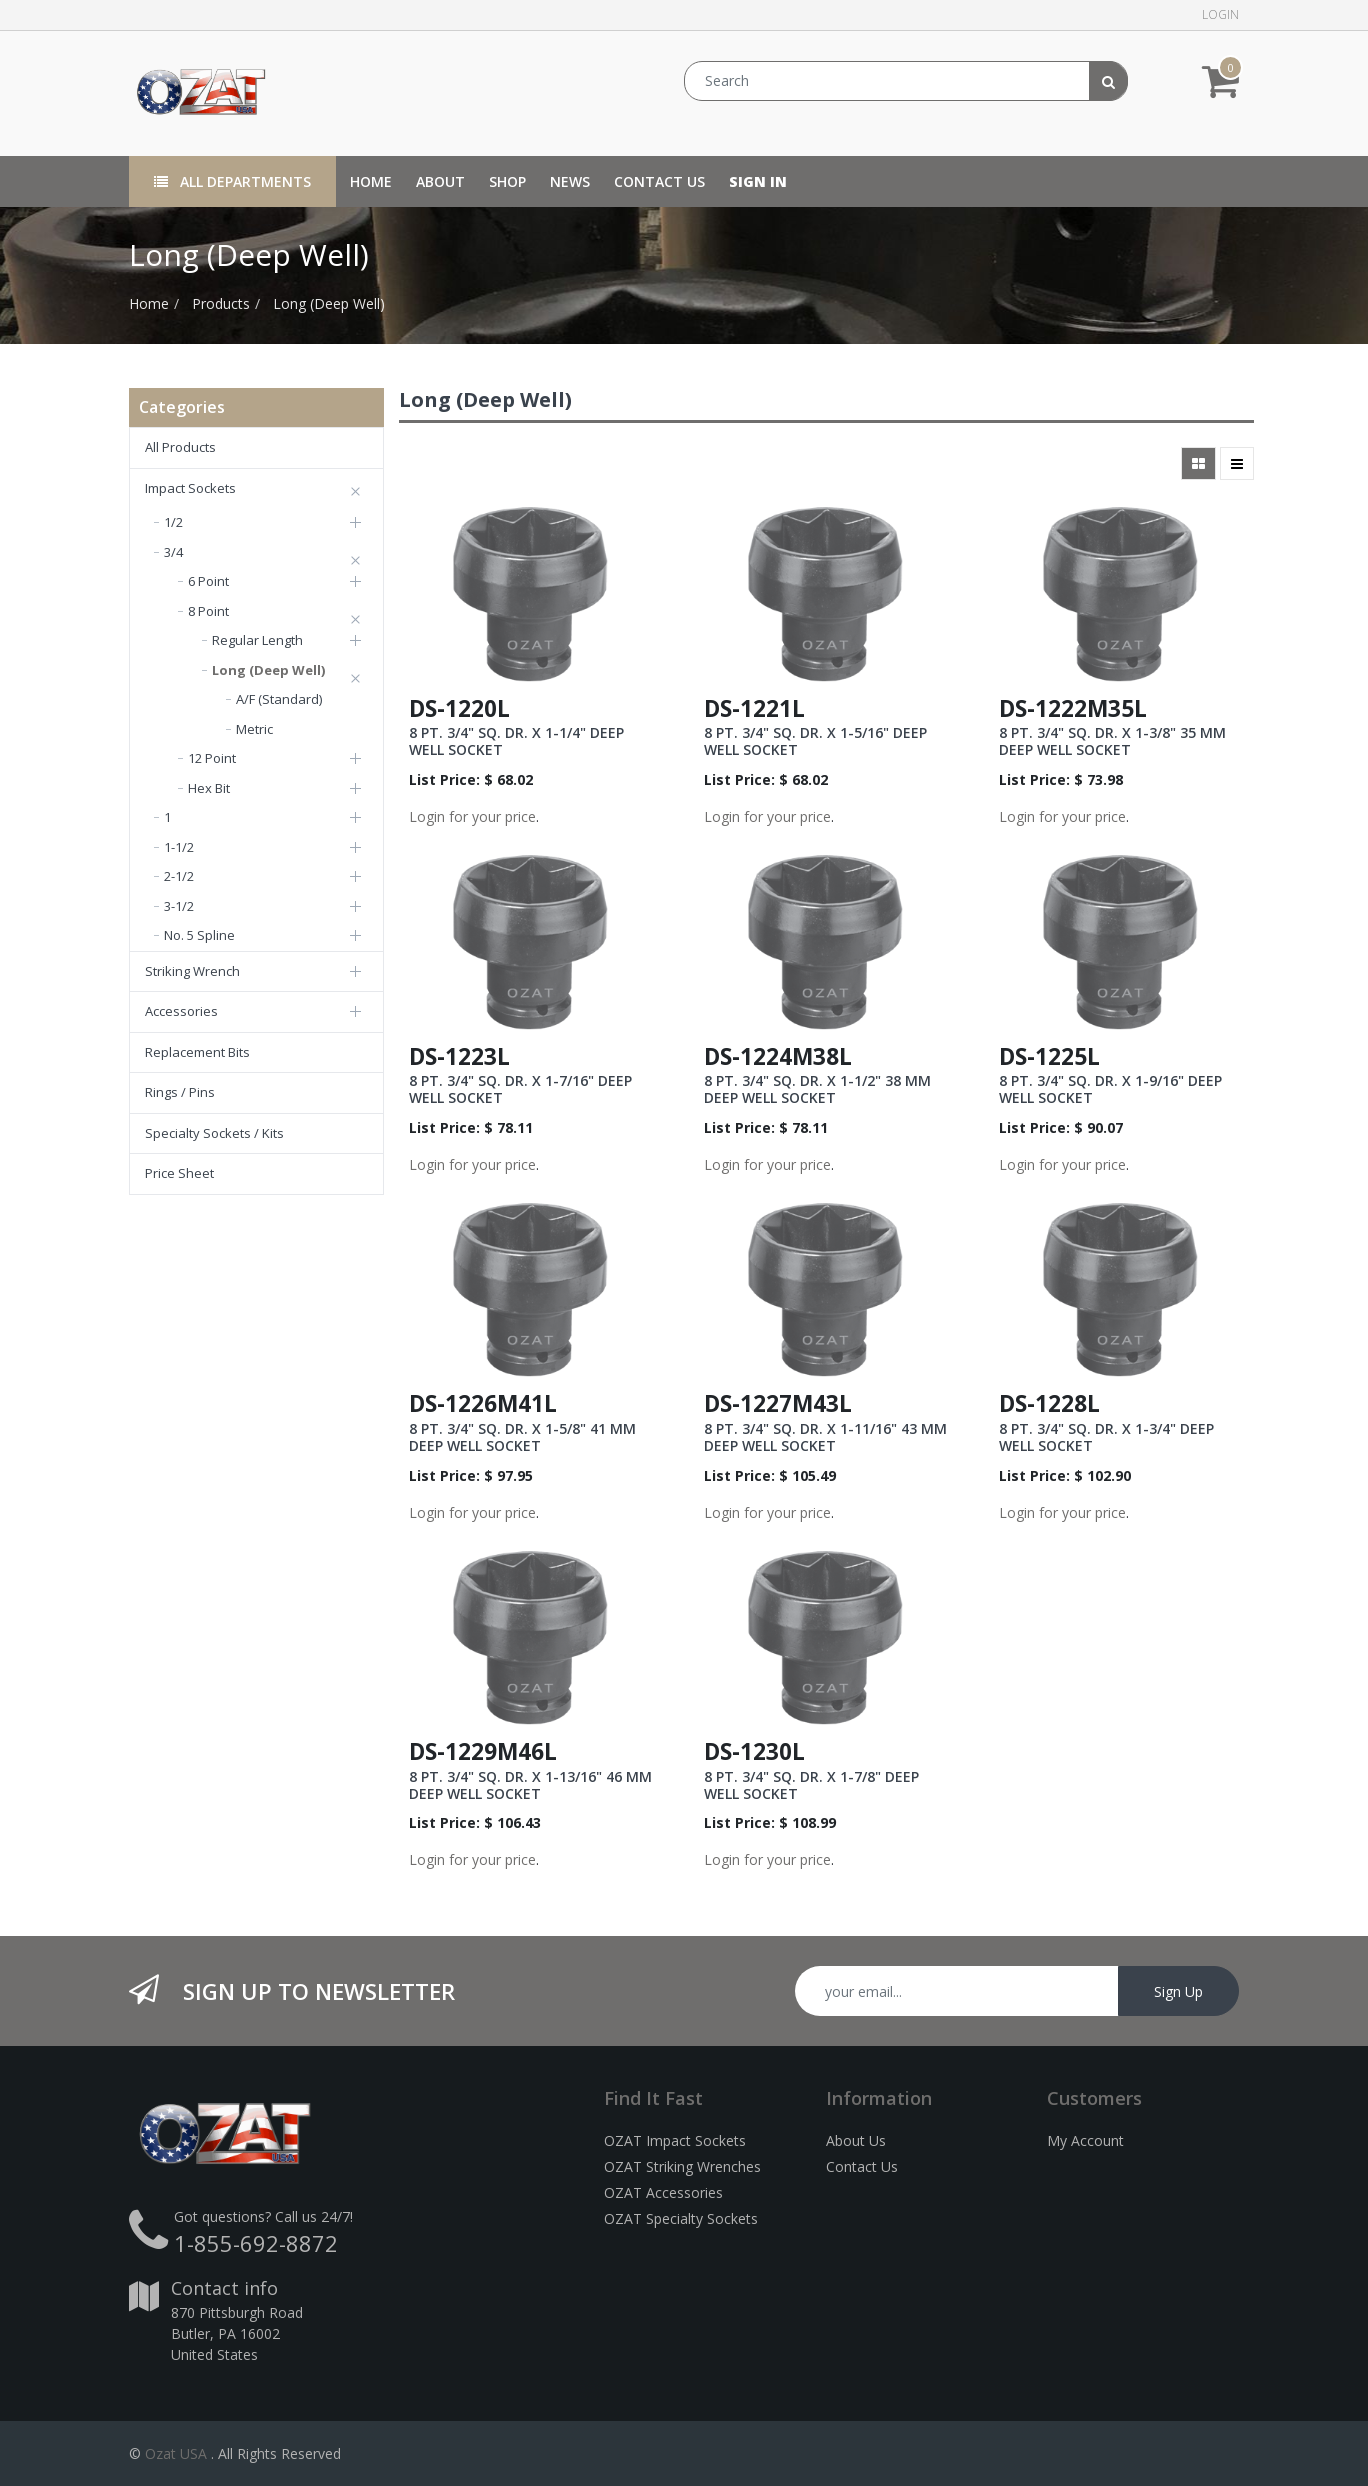 Image resolution: width=1368 pixels, height=2486 pixels. What do you see at coordinates (856, 2140) in the screenshot?
I see `About Us` at bounding box center [856, 2140].